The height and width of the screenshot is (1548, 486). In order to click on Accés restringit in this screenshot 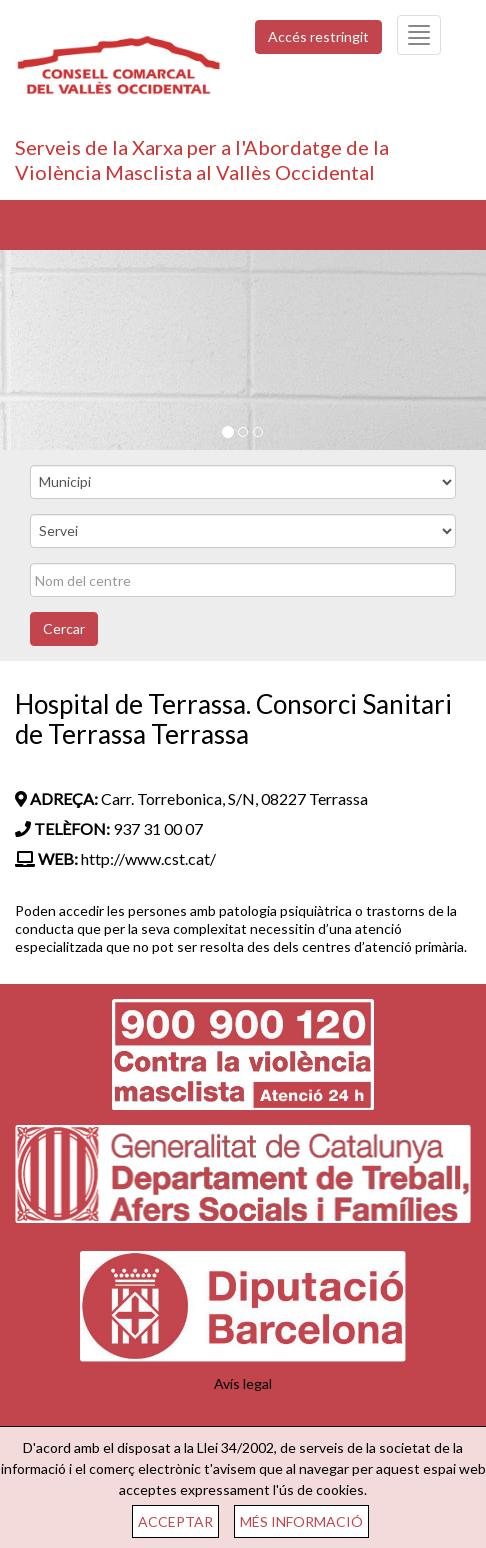, I will do `click(318, 36)`.